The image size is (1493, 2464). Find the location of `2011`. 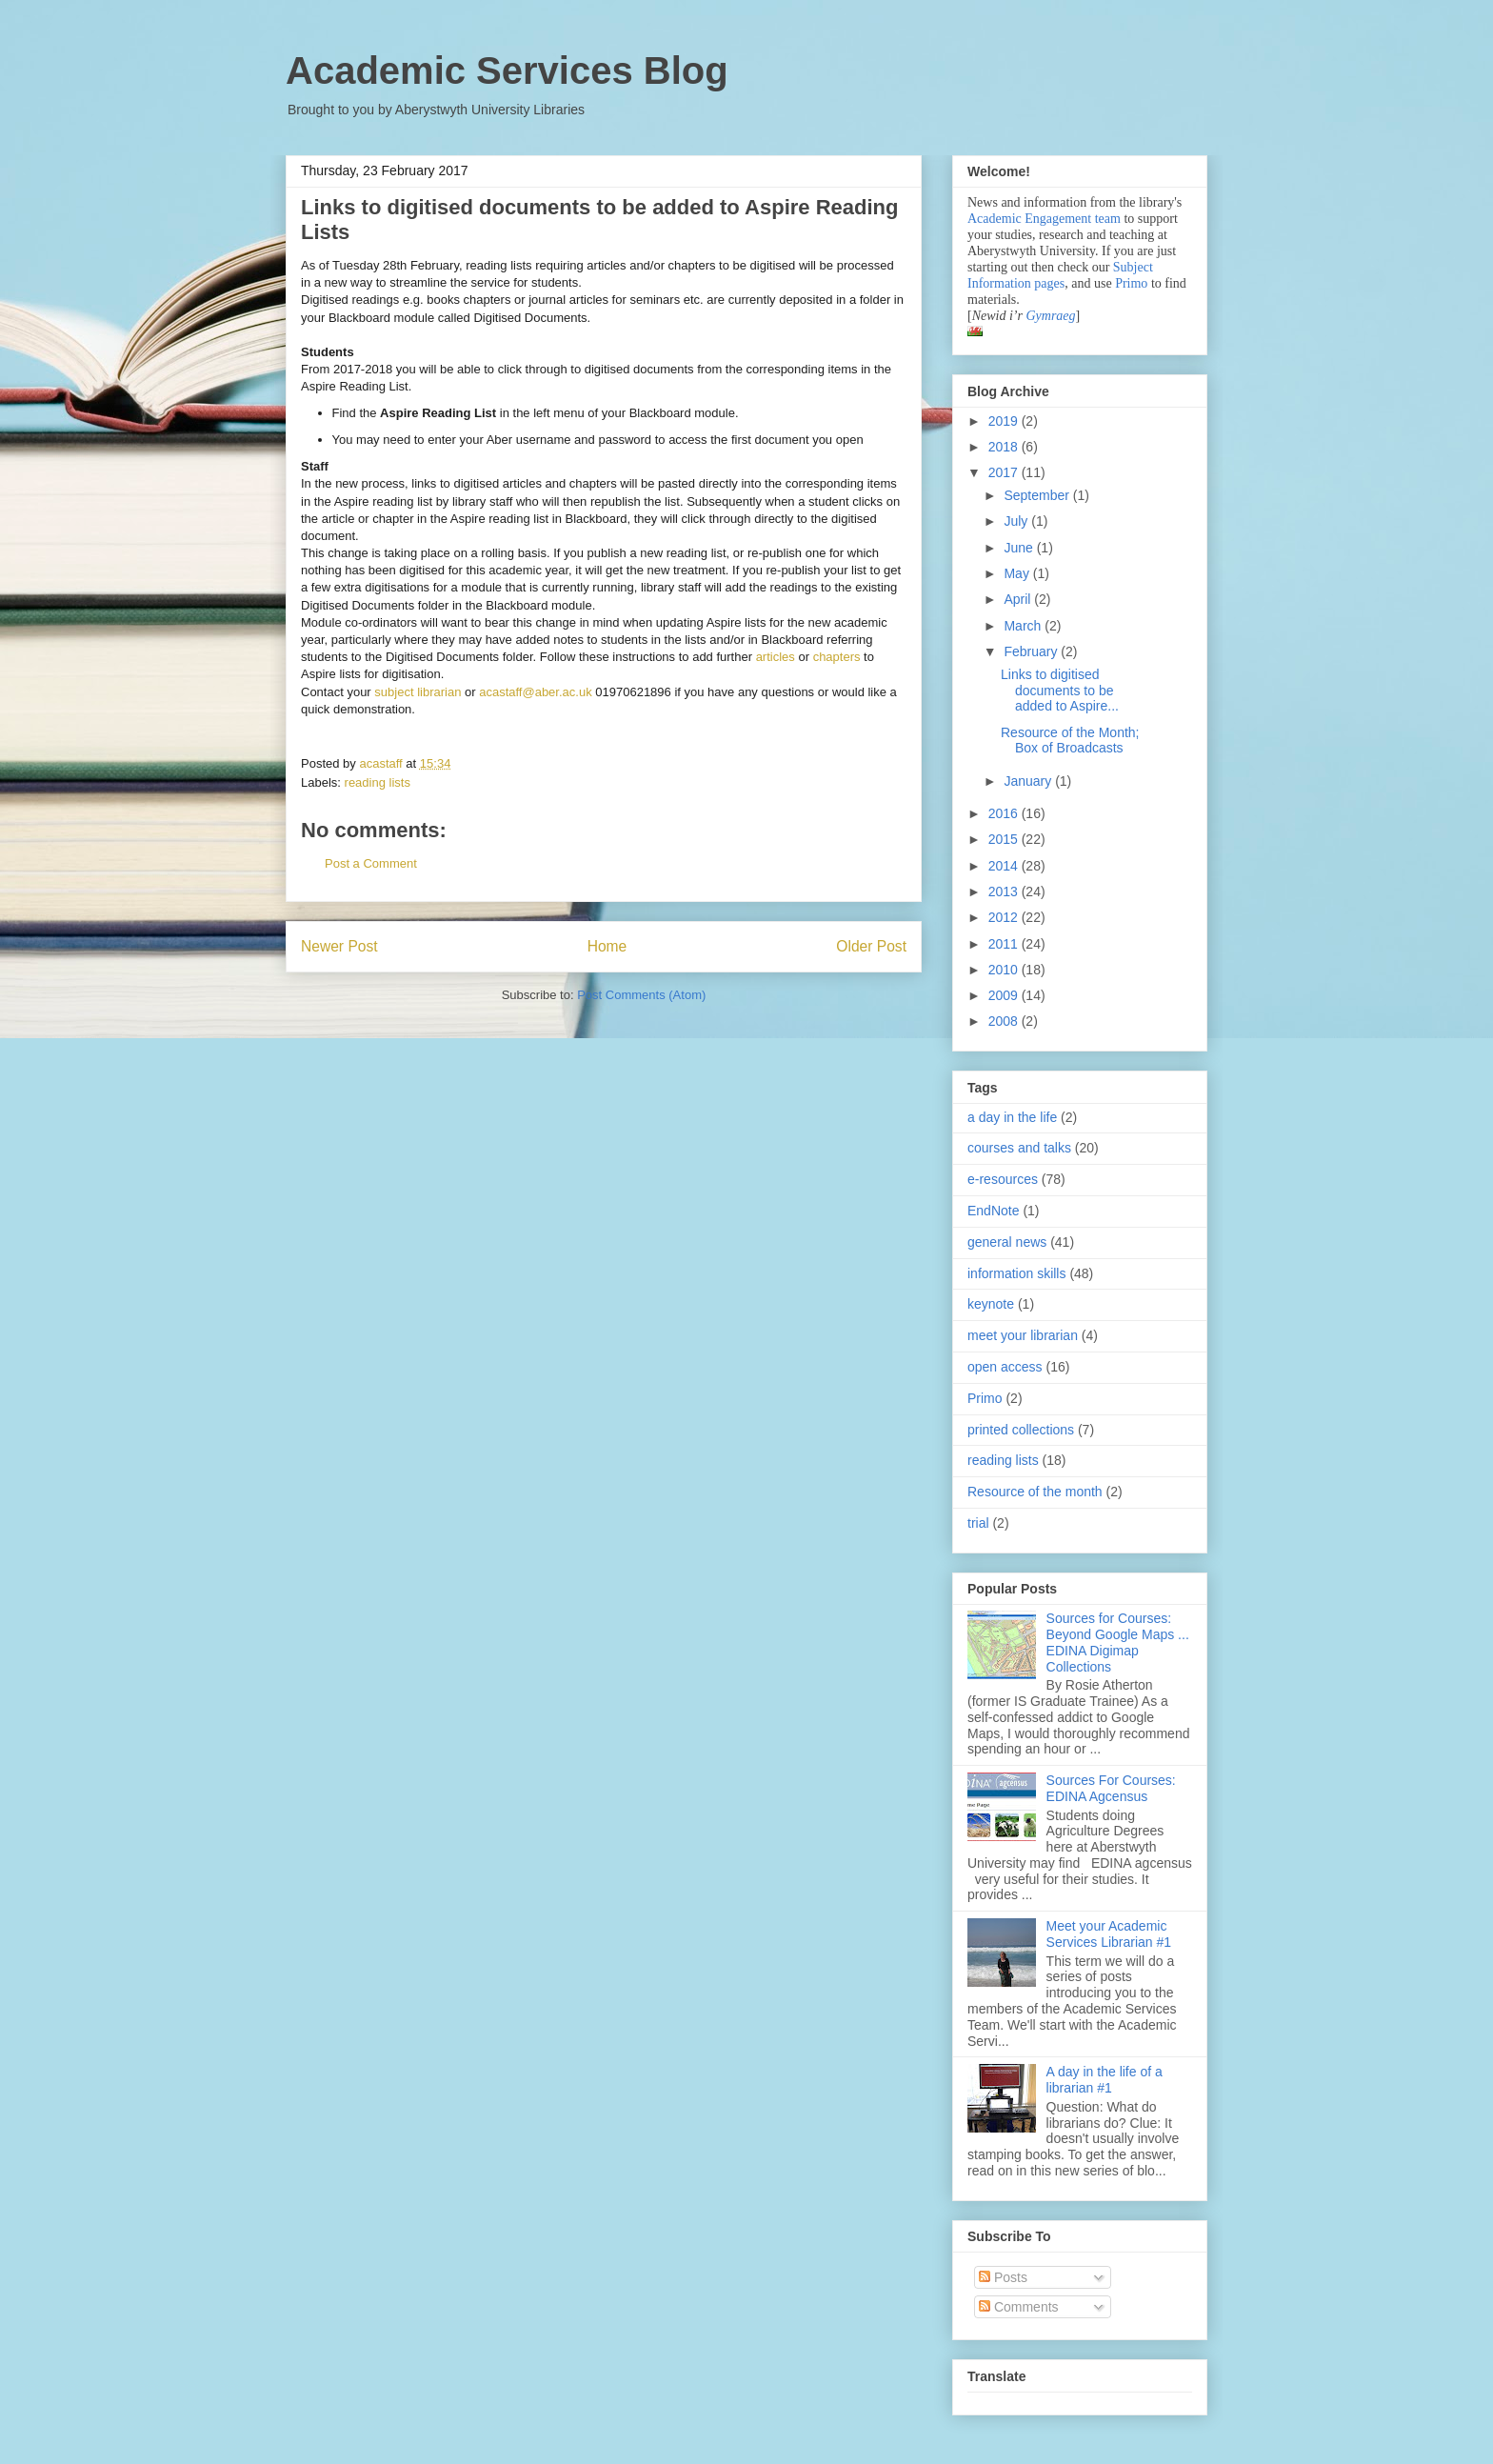

2011 is located at coordinates (1005, 944).